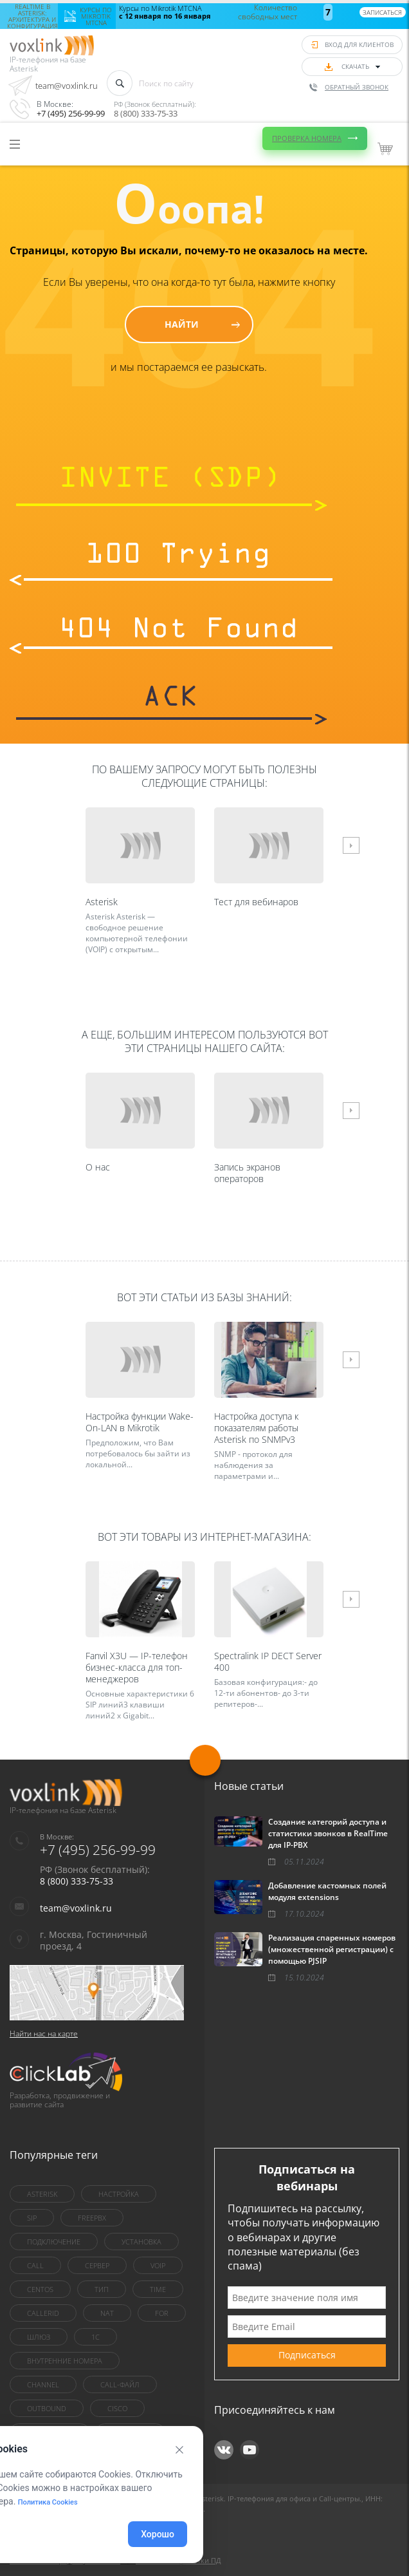 Image resolution: width=409 pixels, height=2576 pixels. What do you see at coordinates (107, 2313) in the screenshot?
I see `nat` at bounding box center [107, 2313].